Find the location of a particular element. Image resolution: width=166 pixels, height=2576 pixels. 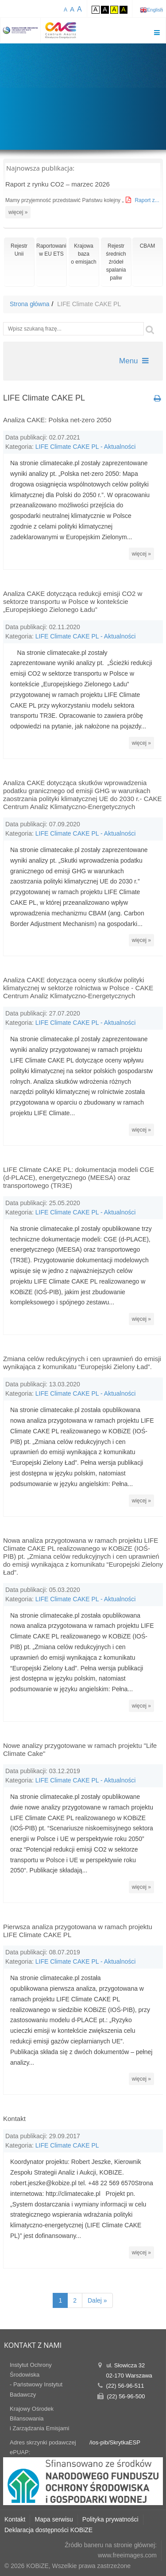

LIFE Climate CAKE PL is located at coordinates (67, 2145).